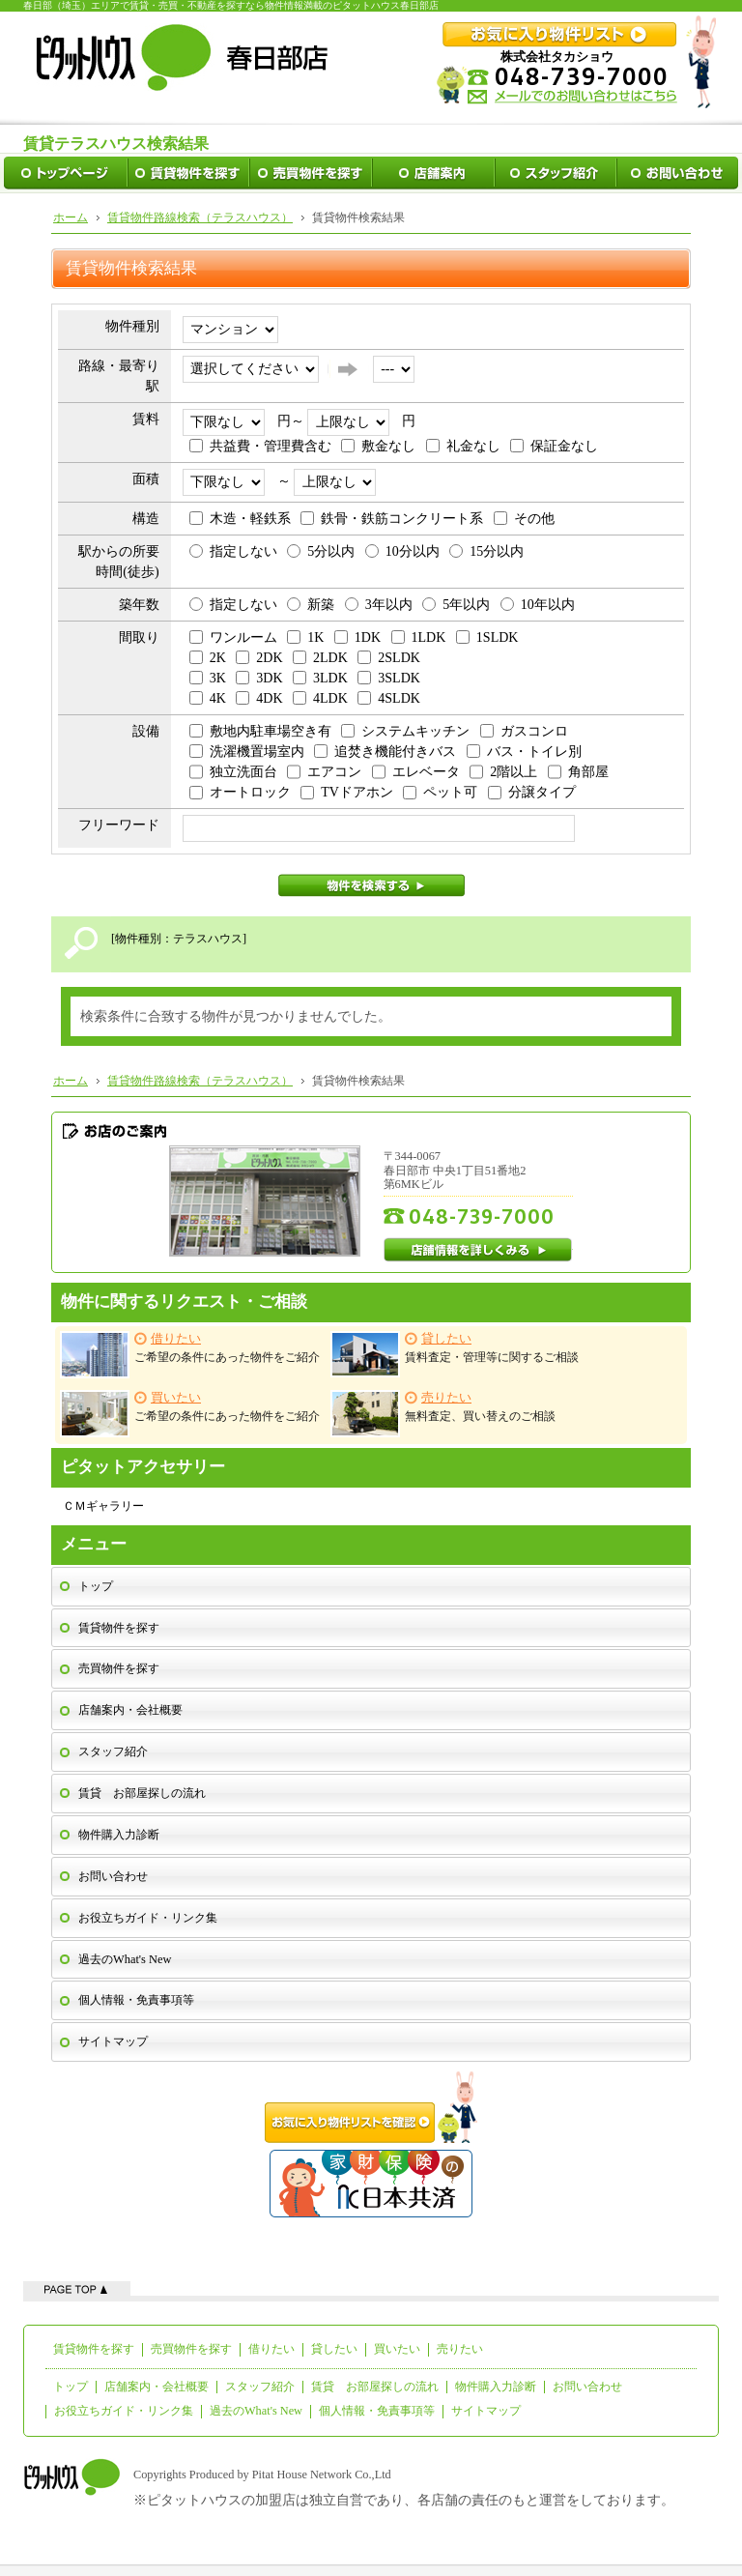  I want to click on 賃料査定・管理等に関するご相談, so click(454, 1354).